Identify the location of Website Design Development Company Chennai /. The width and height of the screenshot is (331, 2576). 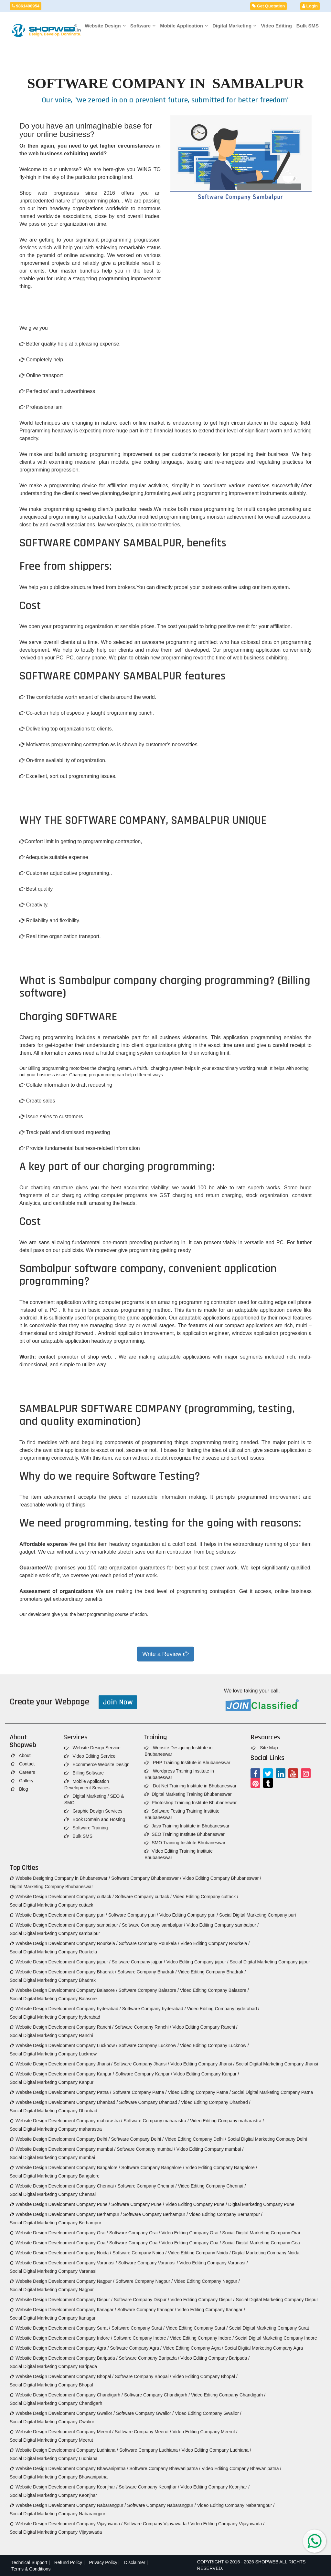
(63, 2185).